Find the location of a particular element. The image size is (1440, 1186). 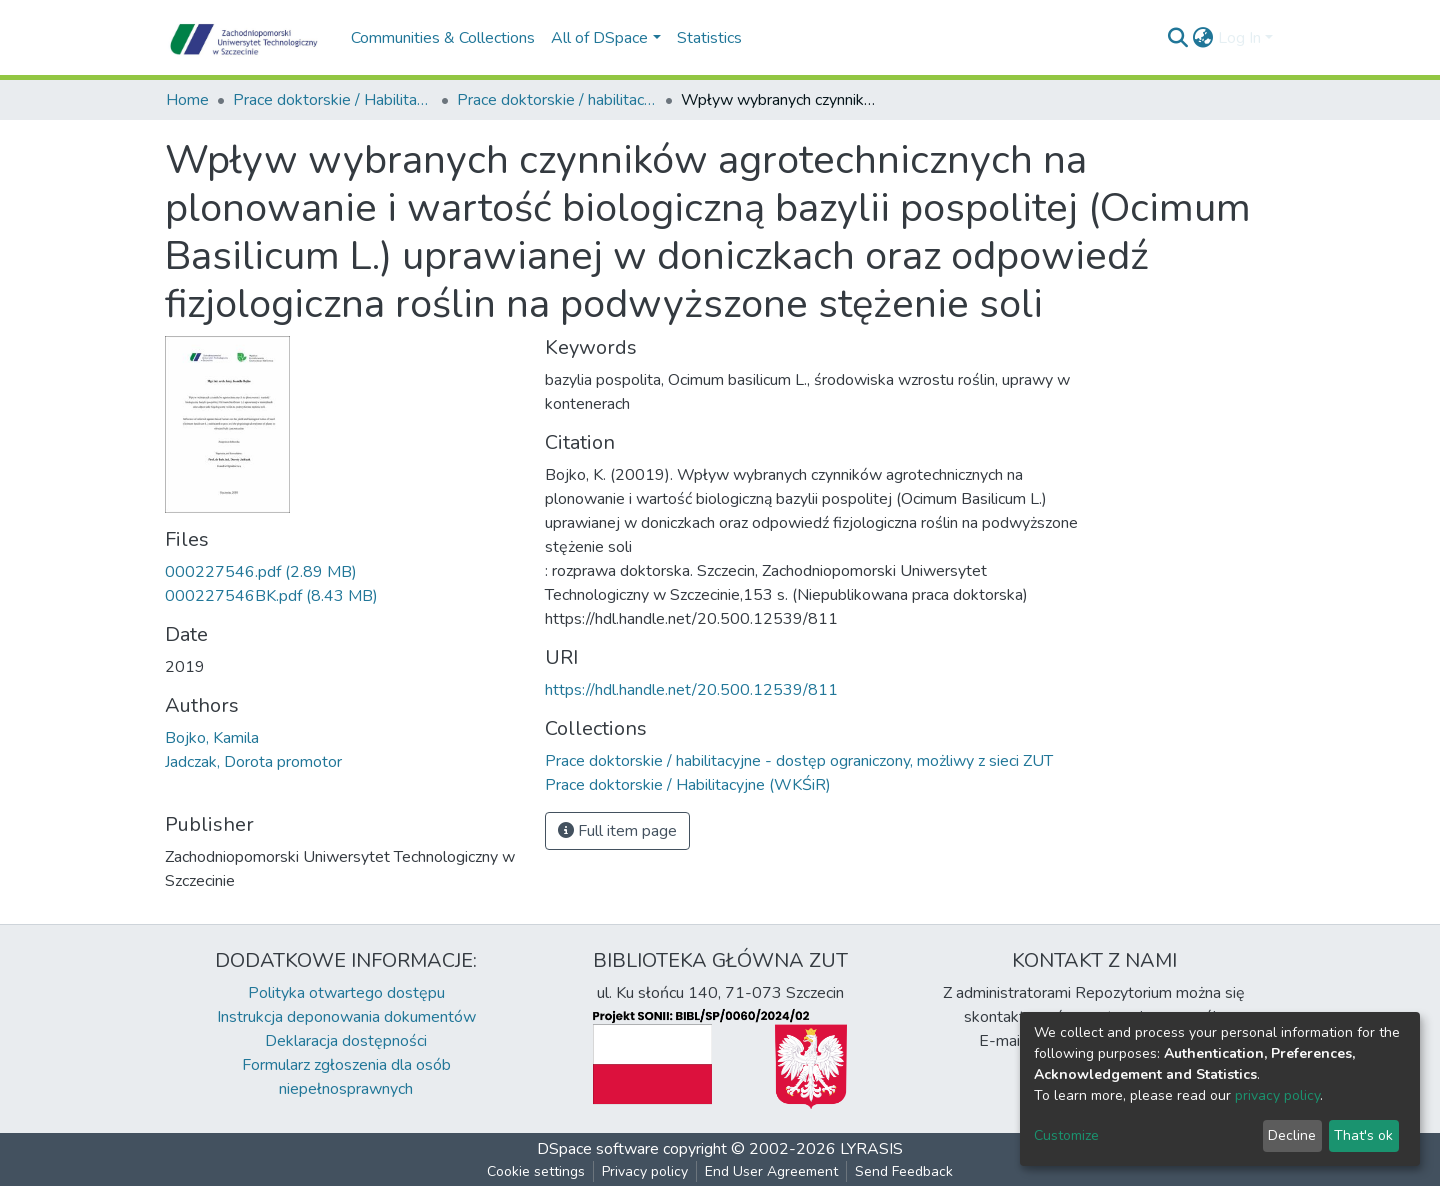

LYRASIS is located at coordinates (871, 1149).